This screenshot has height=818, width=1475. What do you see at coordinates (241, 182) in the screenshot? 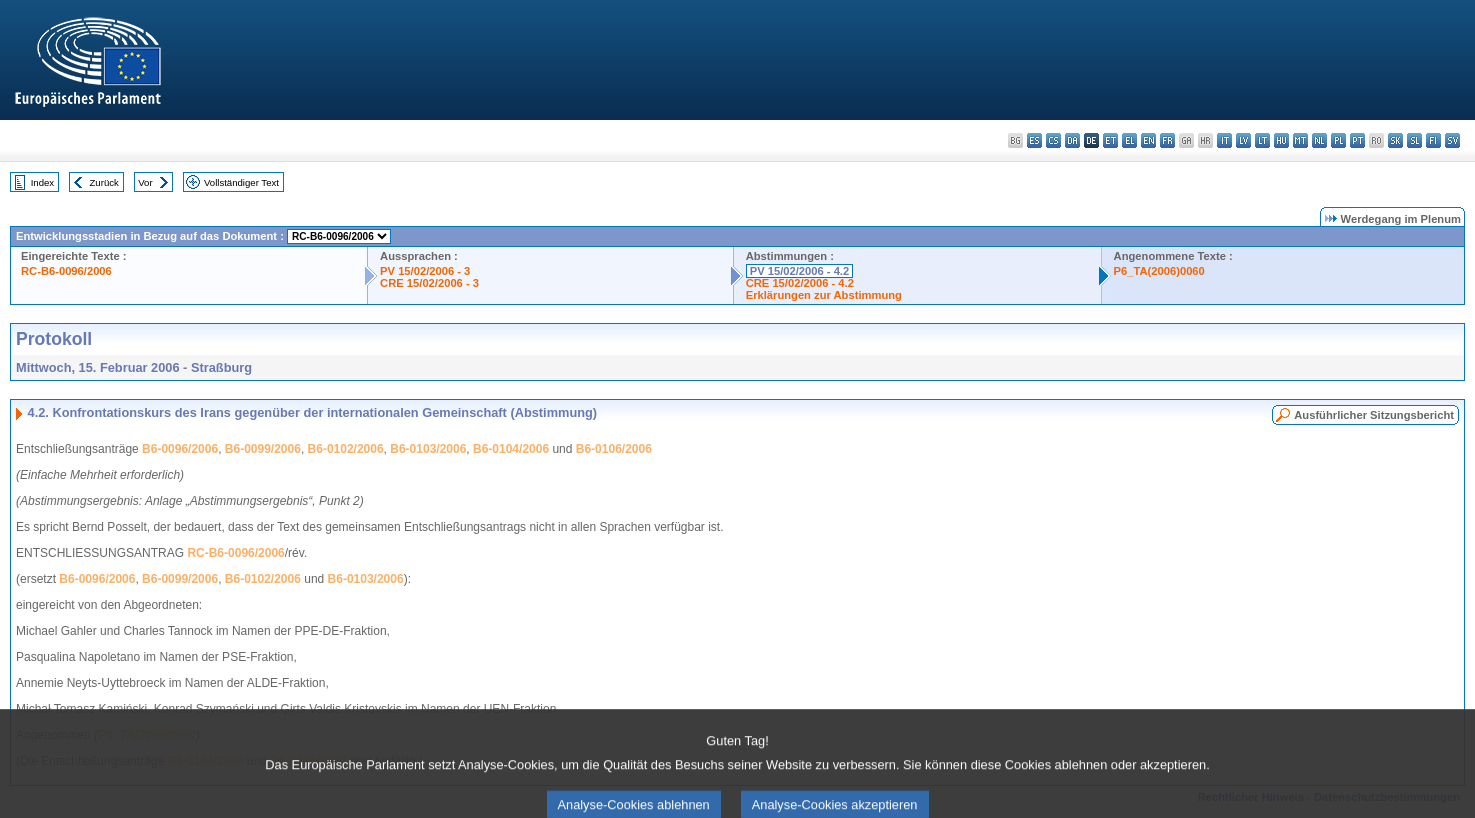
I see `Vollständiger Text` at bounding box center [241, 182].